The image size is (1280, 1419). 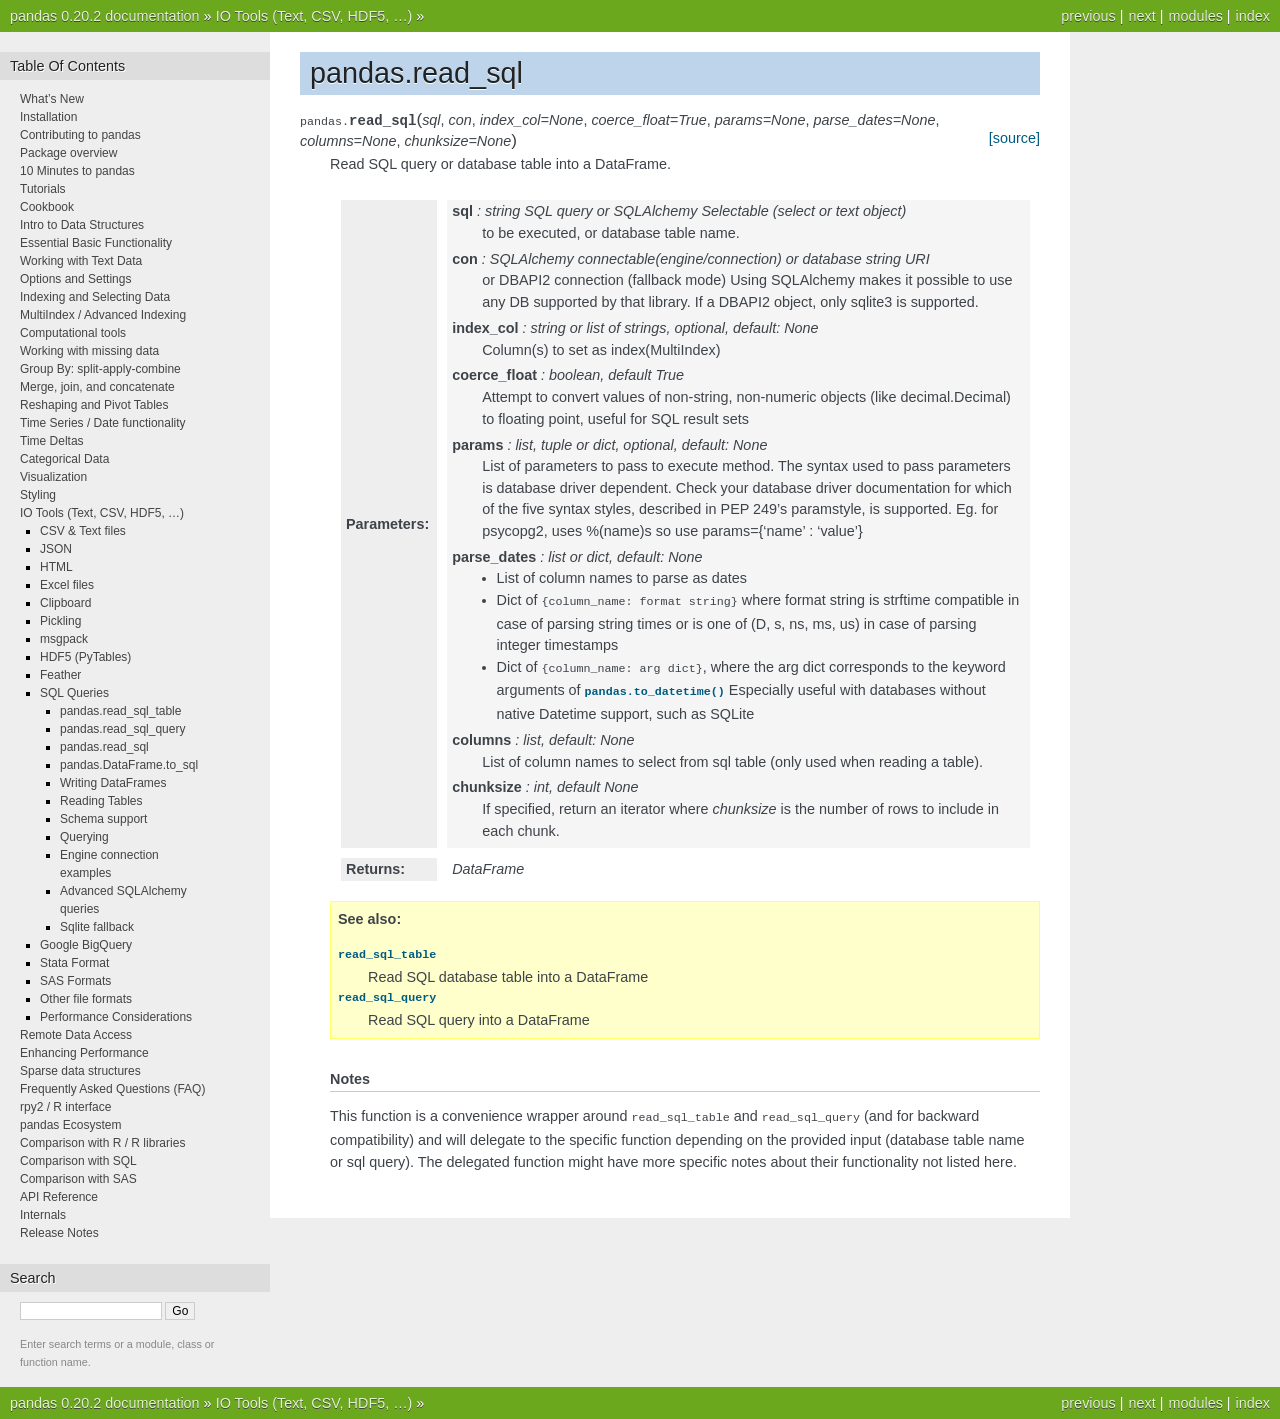 I want to click on Enhancing Performance, so click(x=84, y=1053).